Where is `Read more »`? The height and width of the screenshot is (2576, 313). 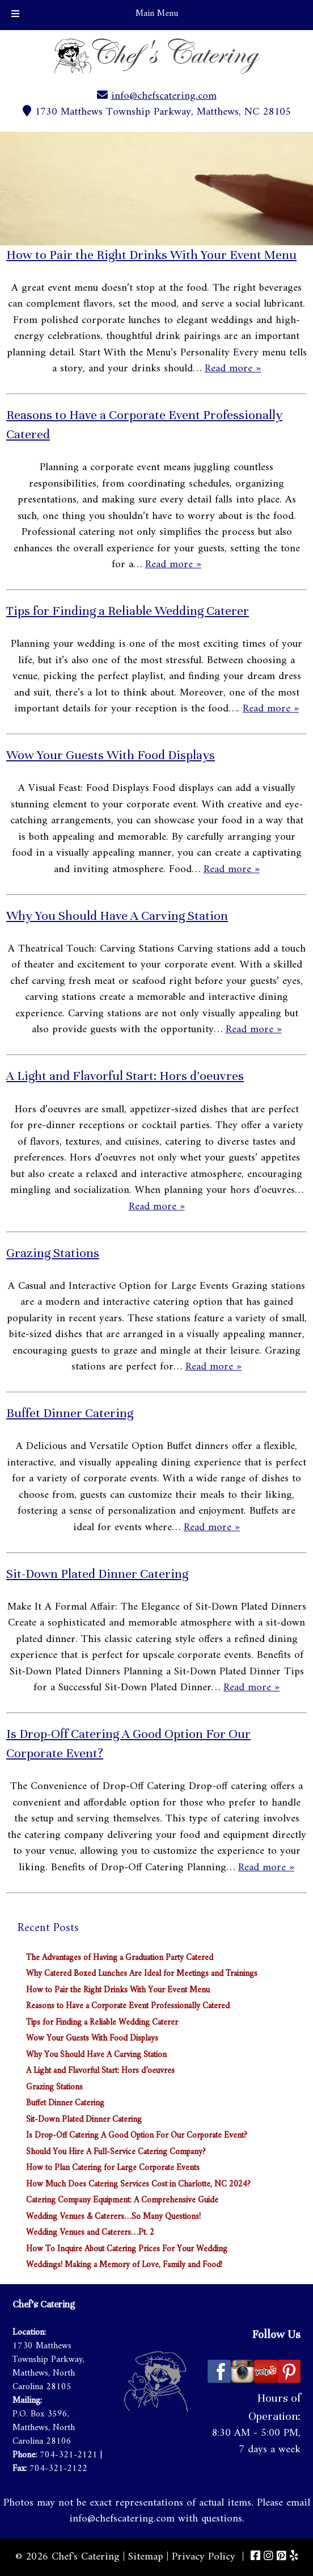
Read more » is located at coordinates (233, 368).